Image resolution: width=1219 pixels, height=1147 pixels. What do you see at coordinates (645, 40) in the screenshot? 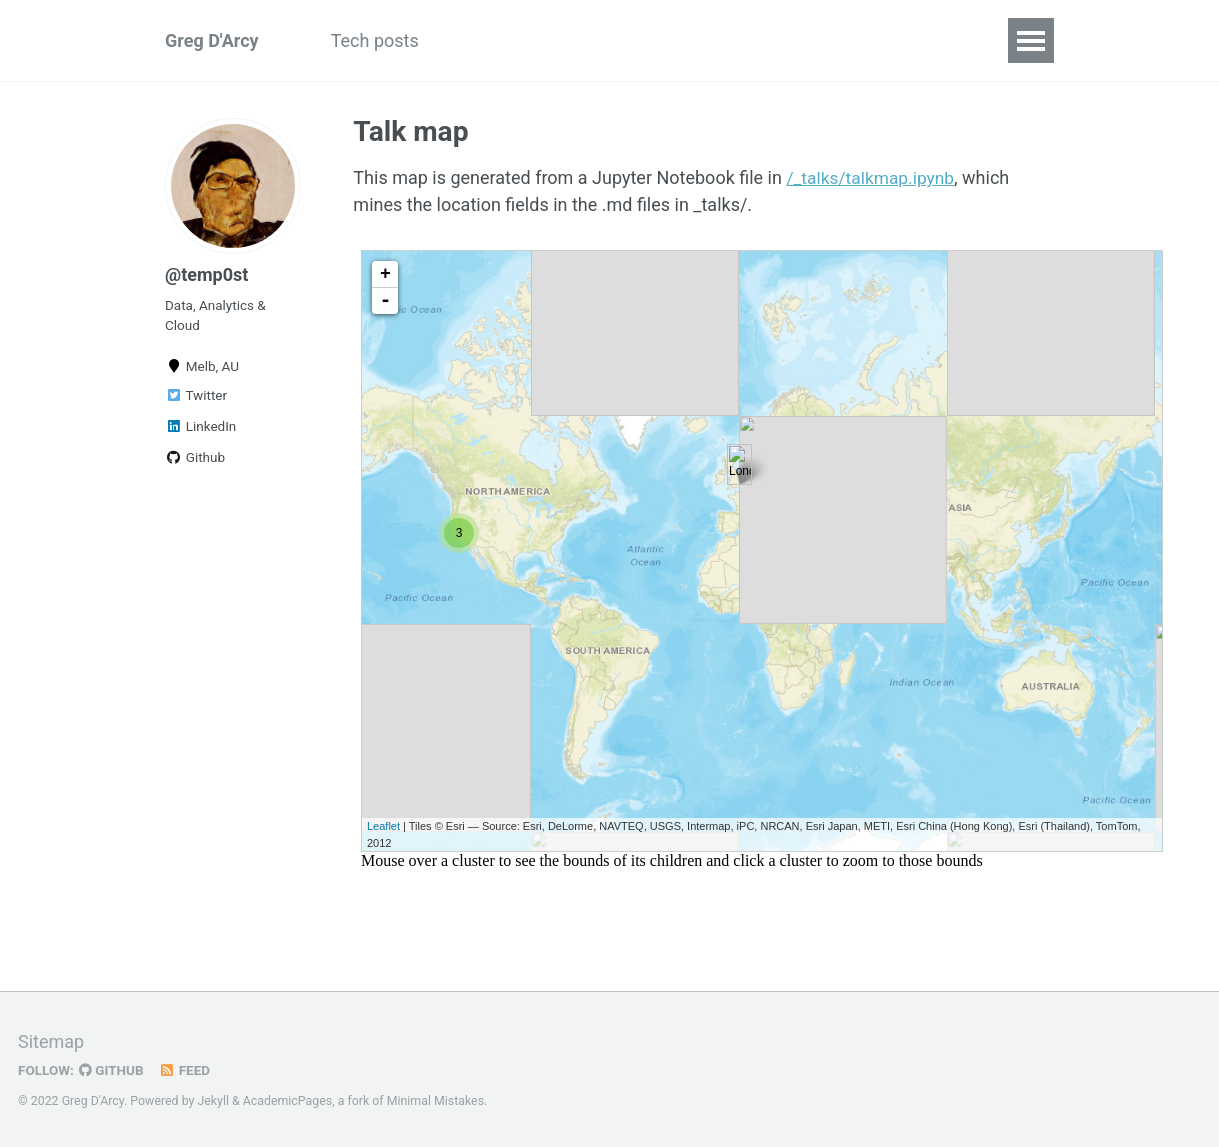
I see `Archive` at bounding box center [645, 40].